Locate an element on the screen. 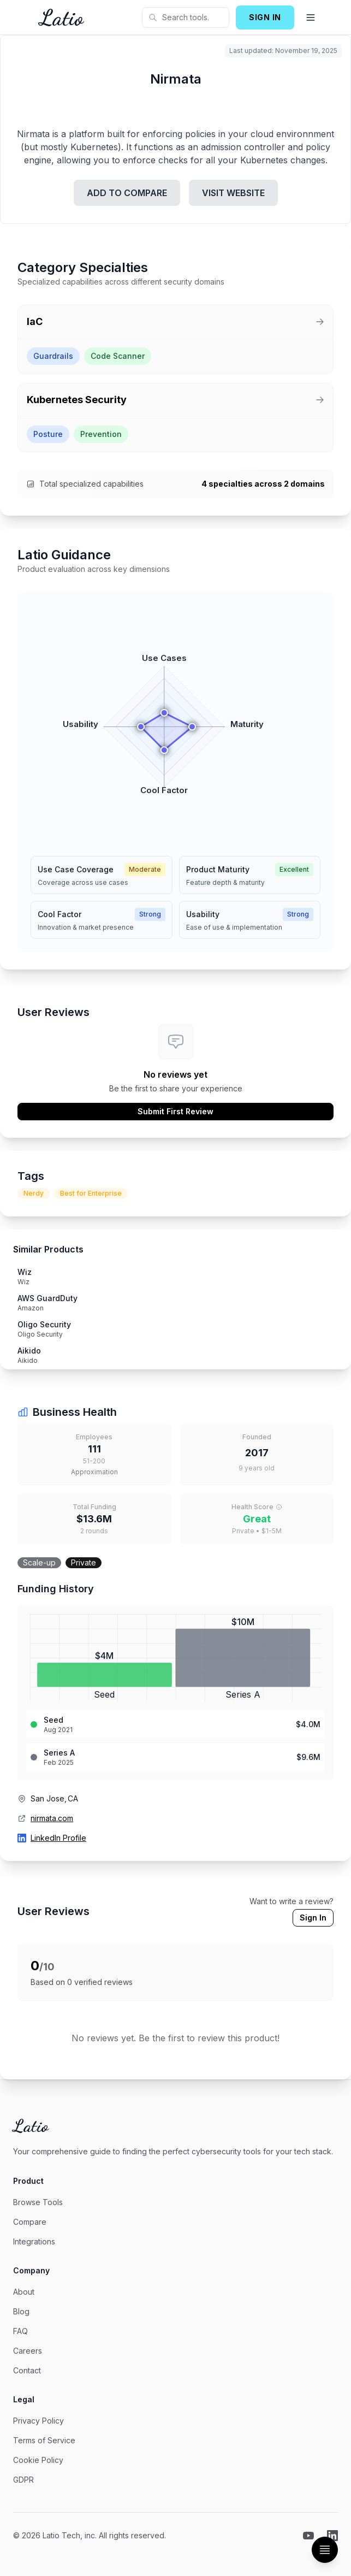 The width and height of the screenshot is (351, 2576). Sign In is located at coordinates (313, 1917).